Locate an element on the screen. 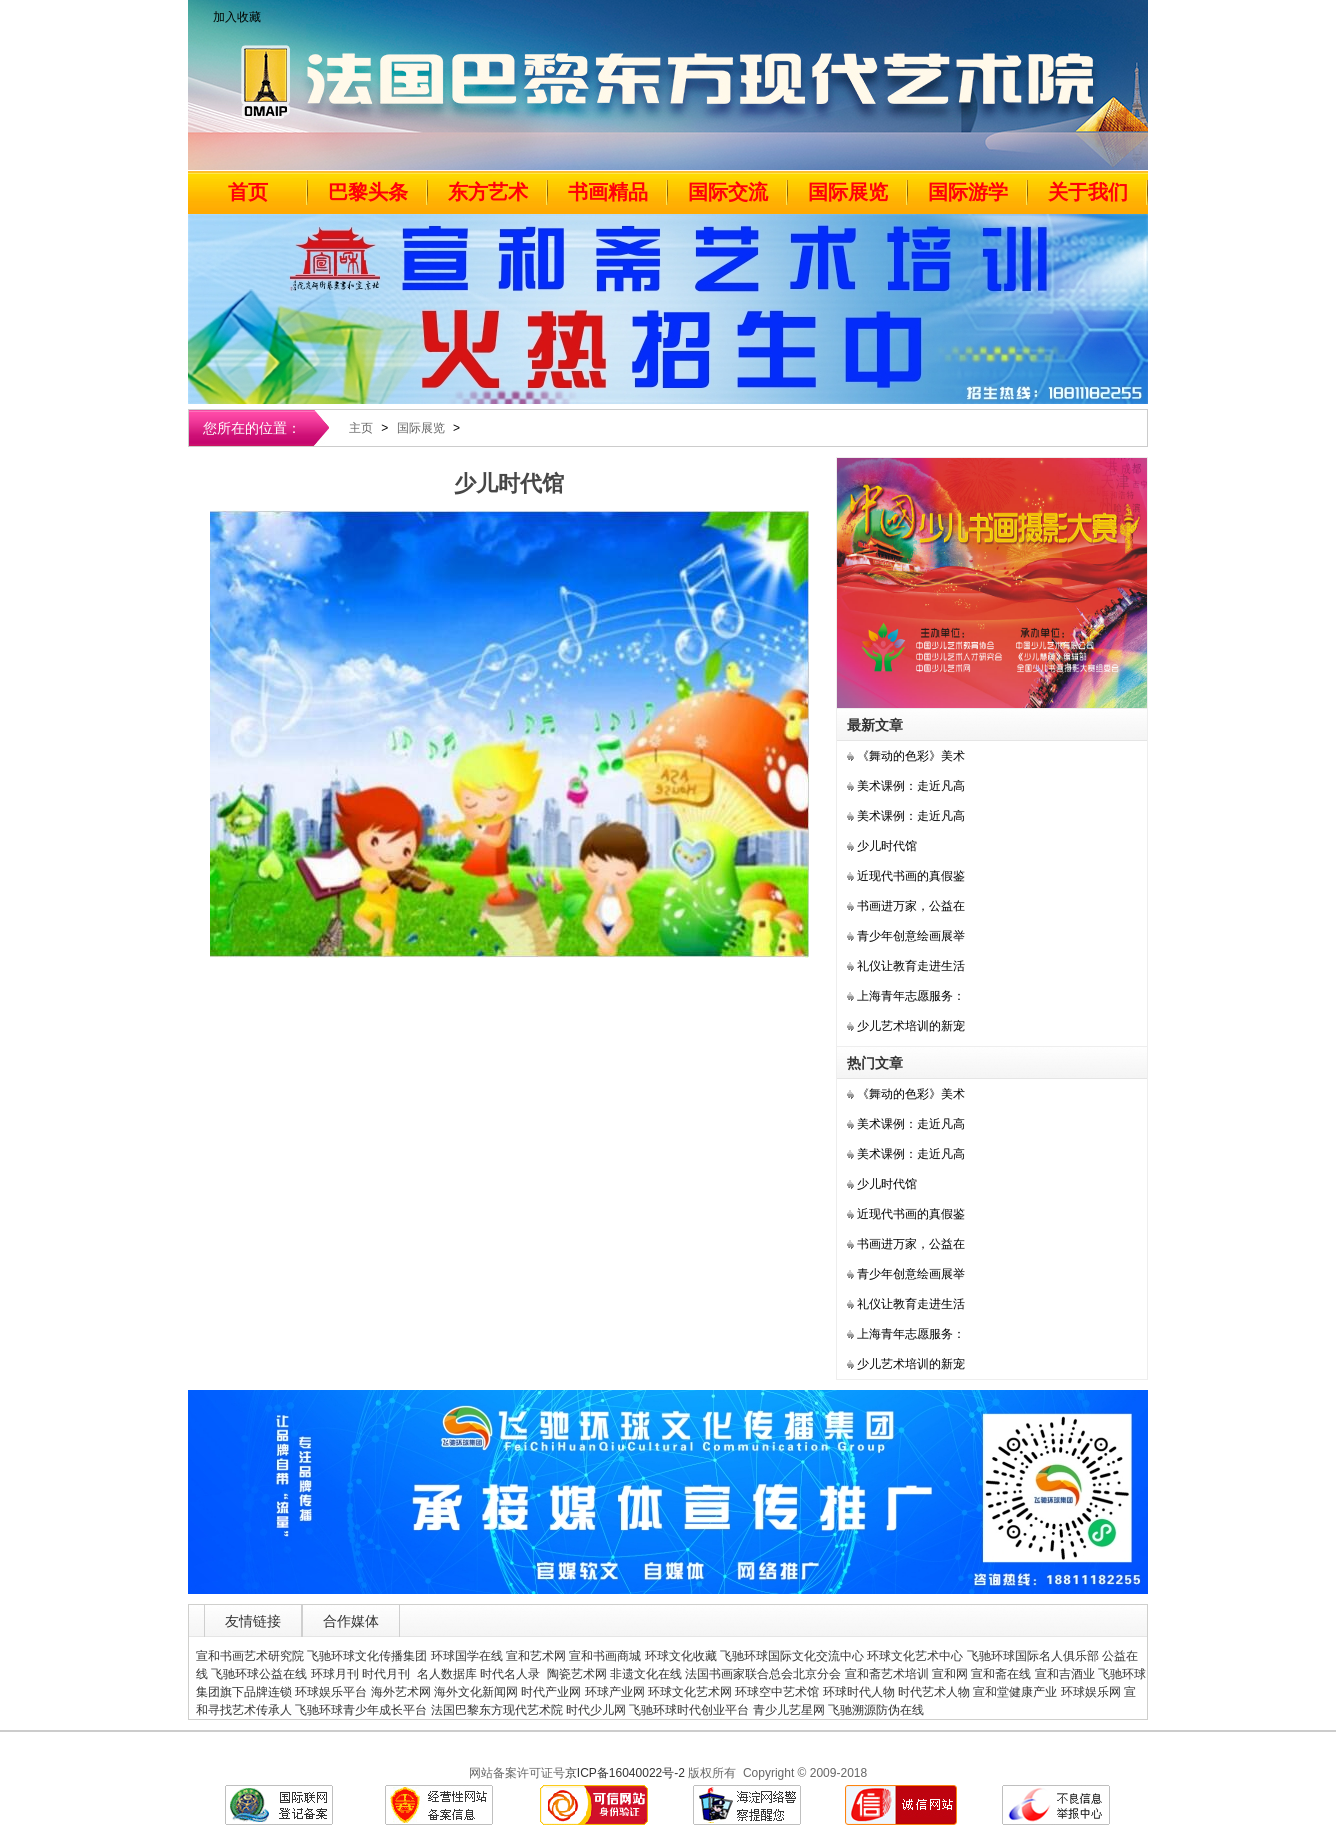 Image resolution: width=1336 pixels, height=1835 pixels. 飞驰环球国际名人俱乐部 is located at coordinates (1033, 1656).